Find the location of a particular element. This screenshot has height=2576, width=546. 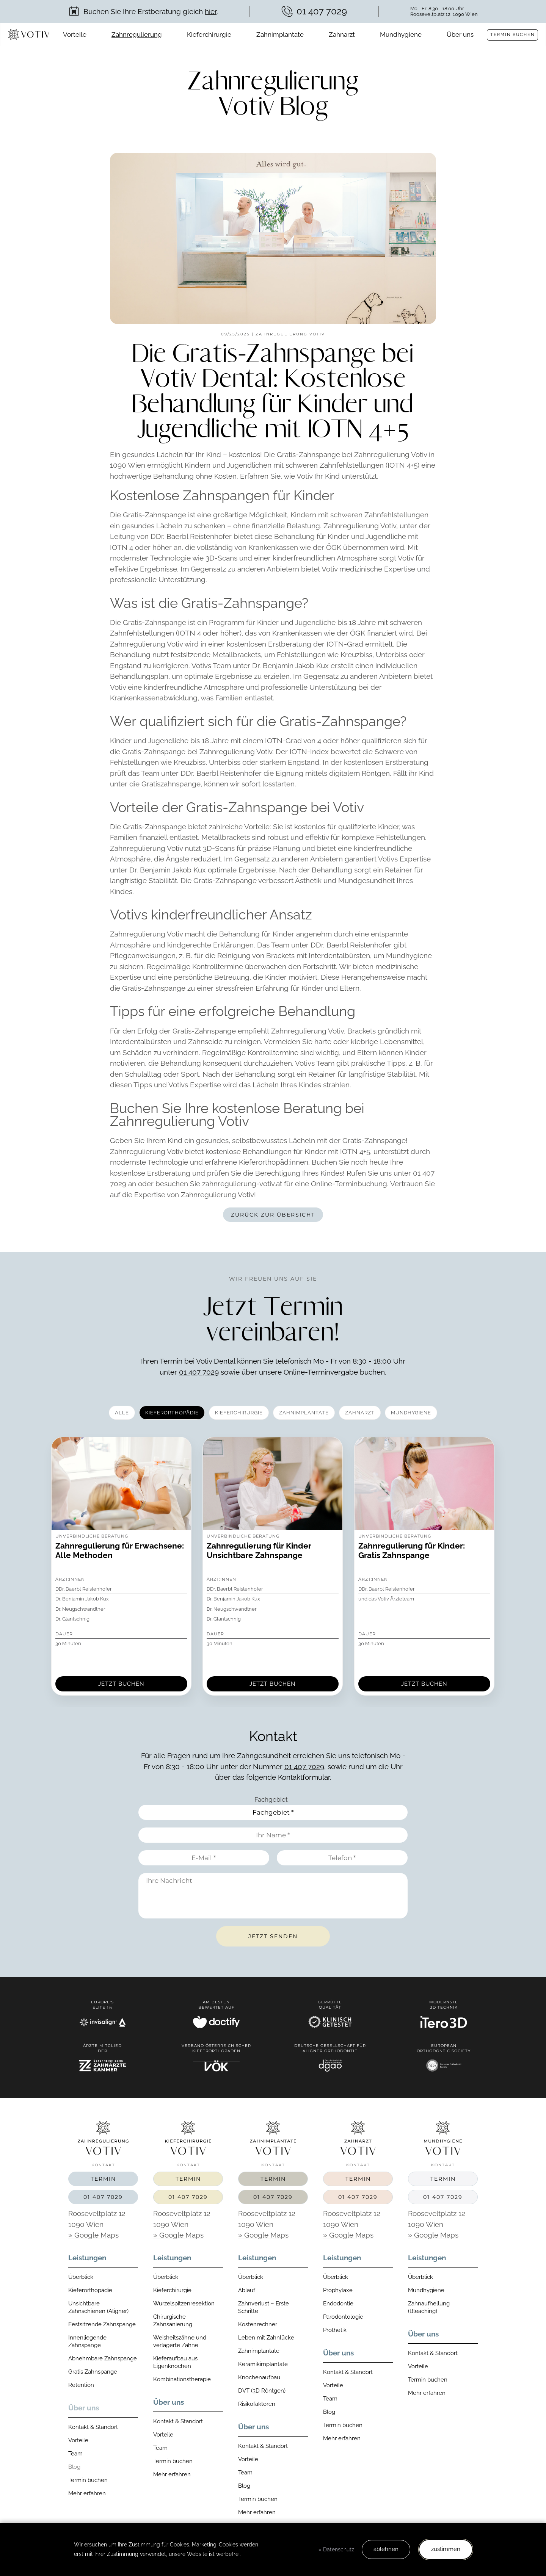

Zahnaufhellung (Bleaching) is located at coordinates (429, 2307).